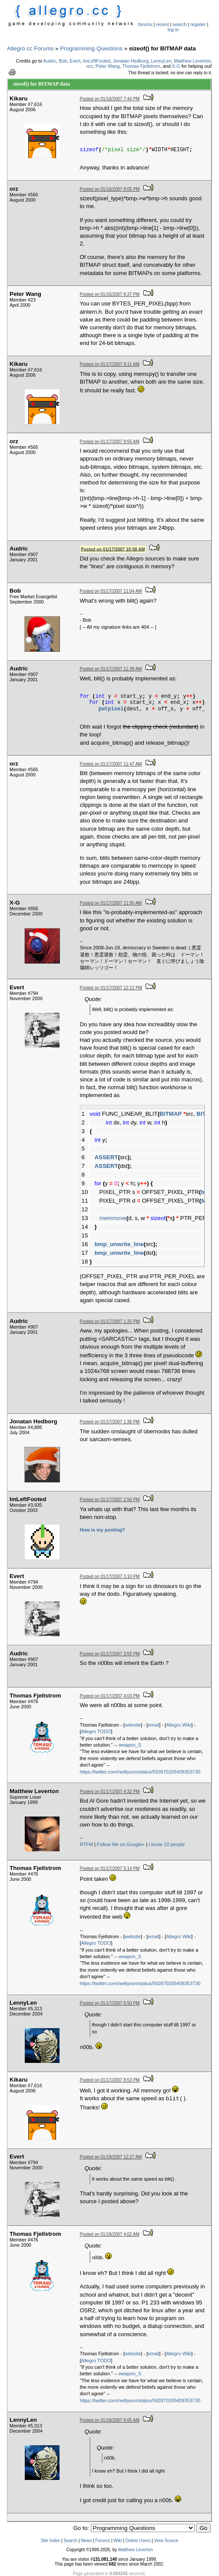  What do you see at coordinates (109, 2234) in the screenshot?
I see `Posted on 01/18/2007 4:02 AM` at bounding box center [109, 2234].